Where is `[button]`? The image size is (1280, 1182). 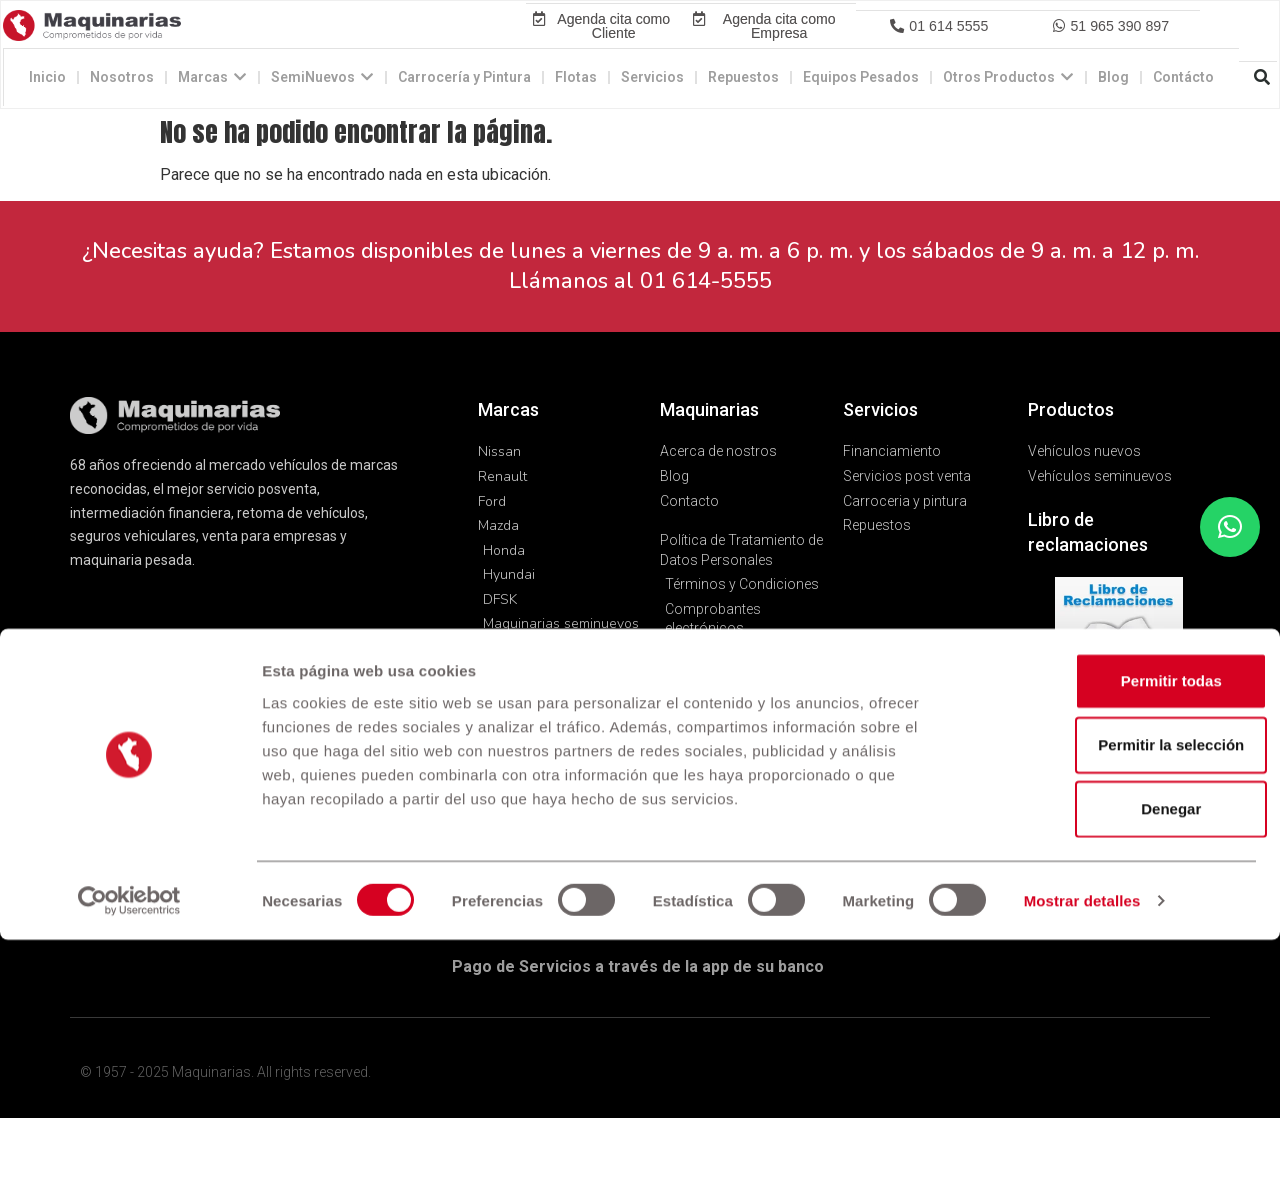 [button] is located at coordinates (938, 58).